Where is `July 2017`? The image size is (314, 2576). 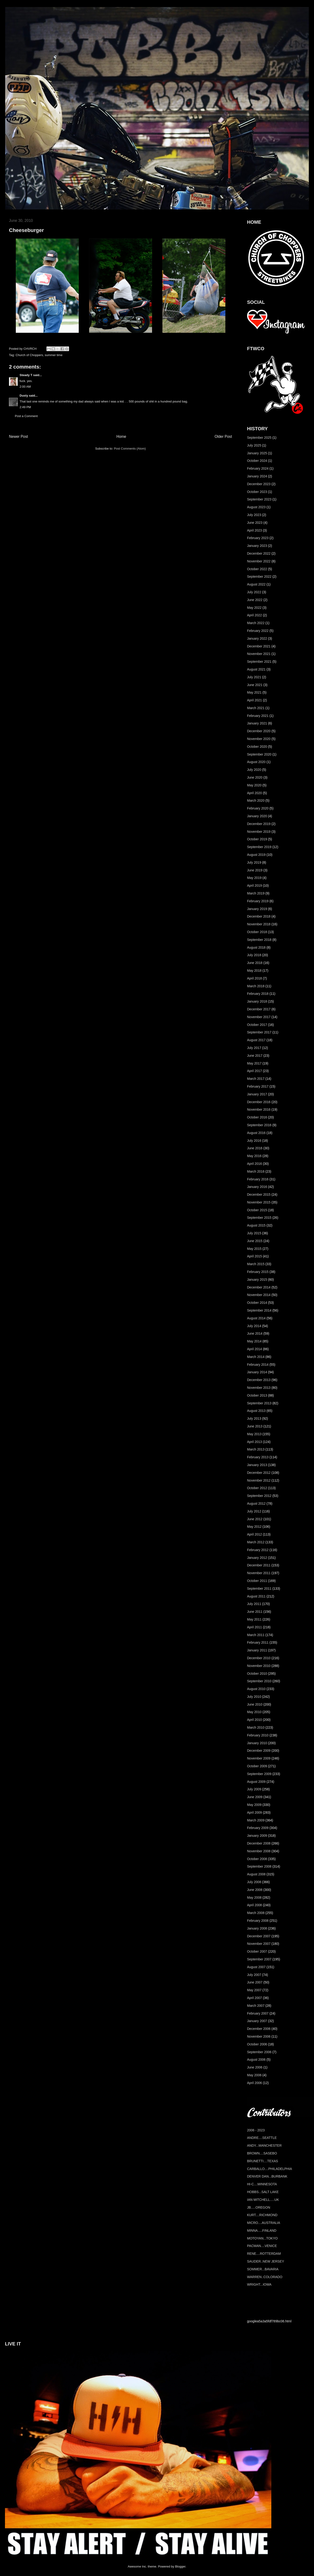
July 2017 is located at coordinates (254, 1048).